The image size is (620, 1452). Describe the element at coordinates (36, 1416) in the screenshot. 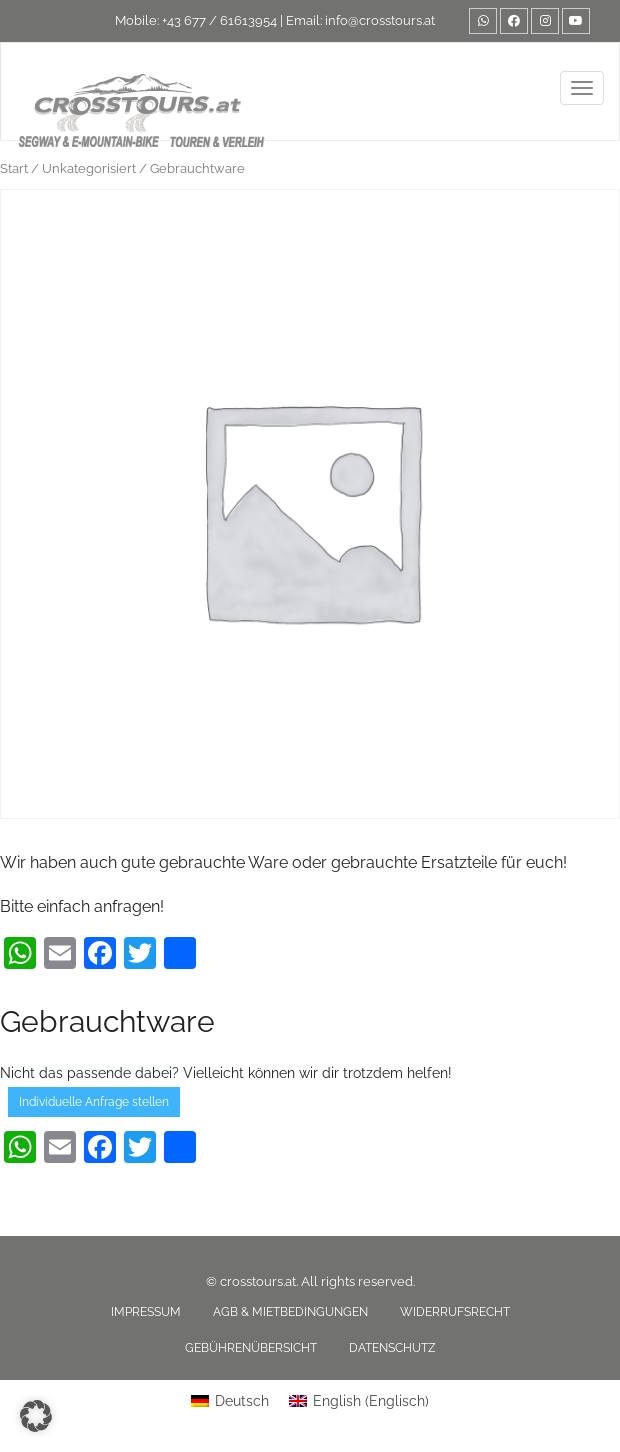

I see `[button]` at that location.